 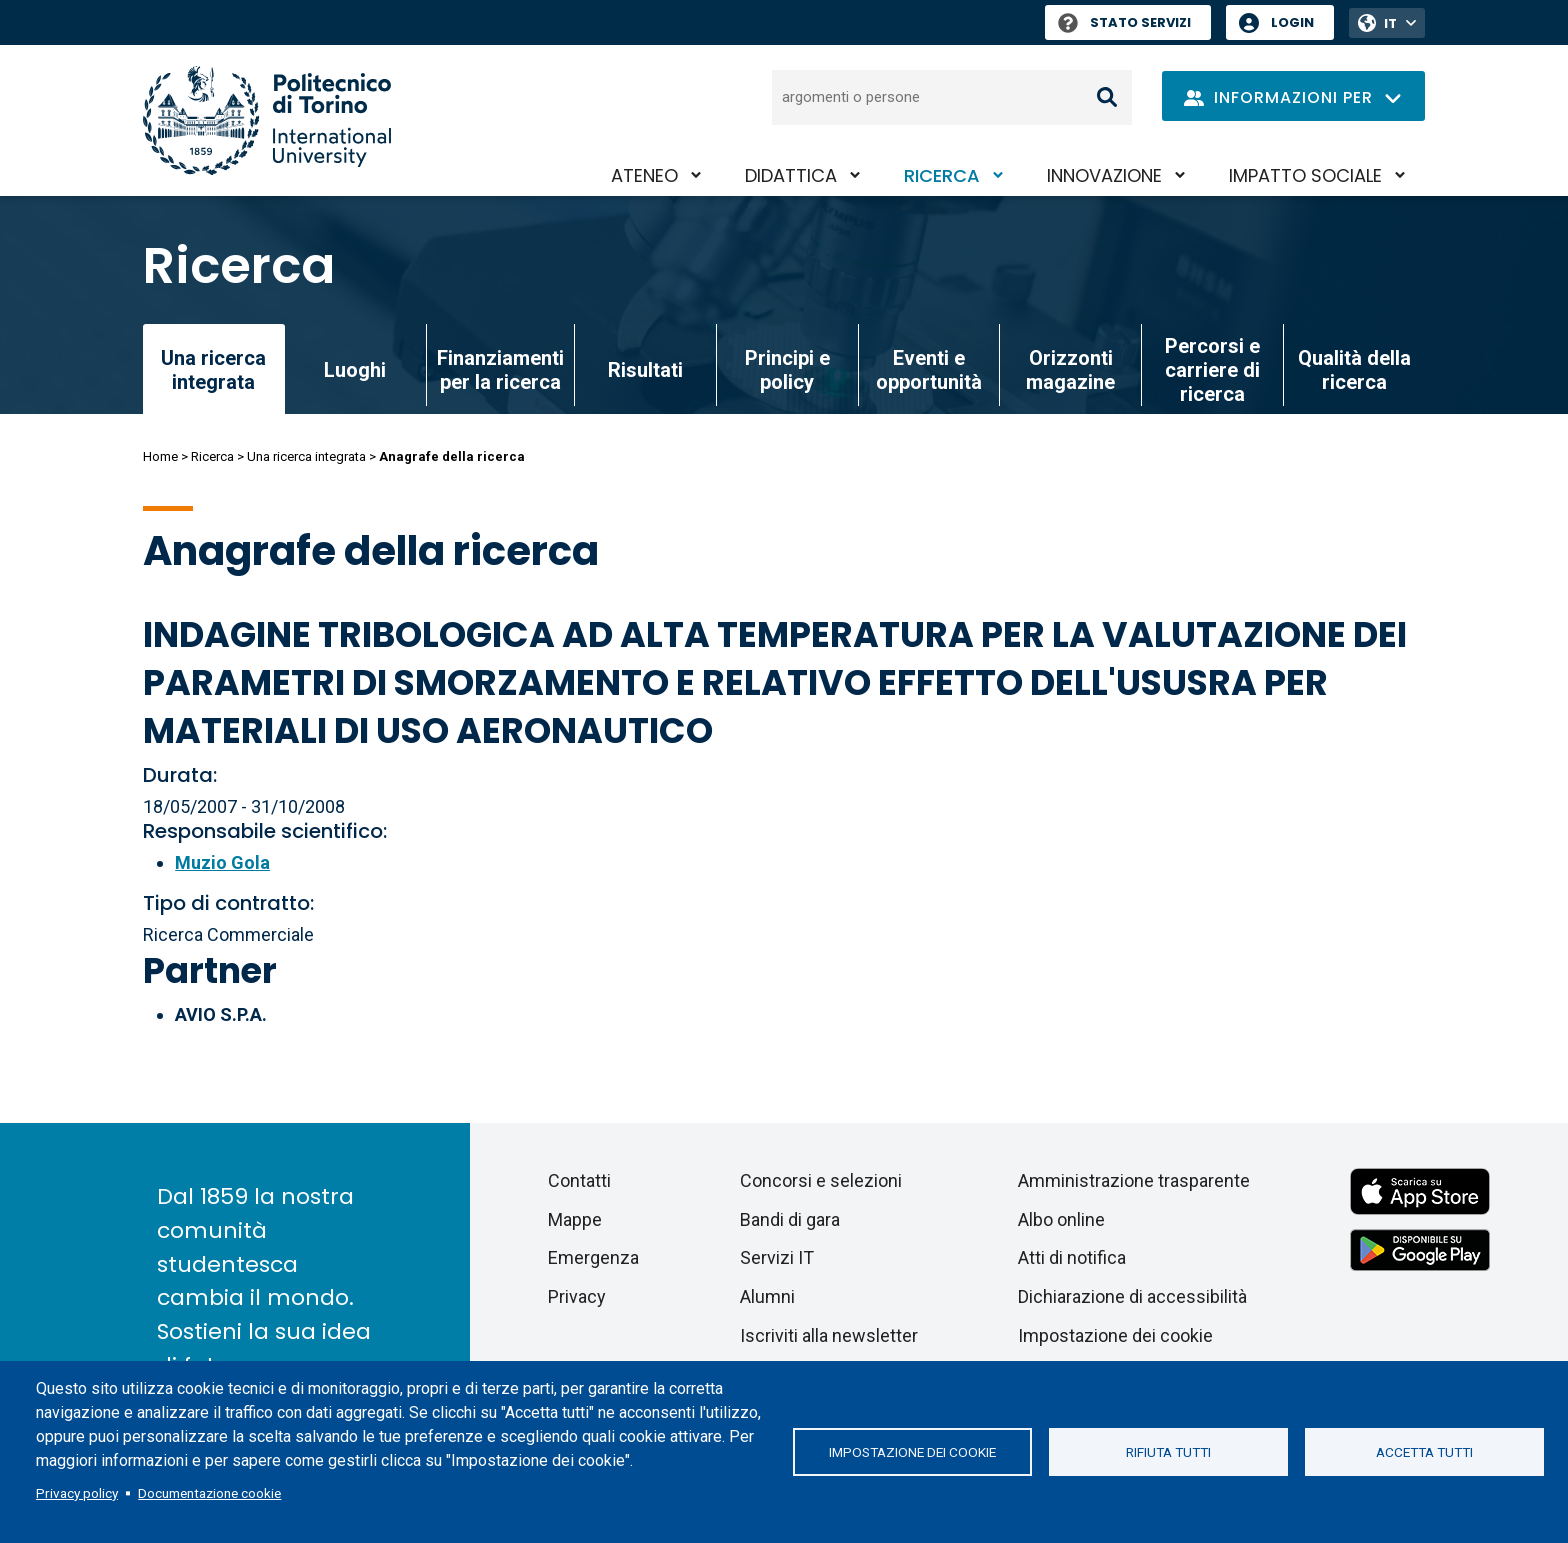 I want to click on Iscriviti alla newsletter, so click(x=829, y=1335).